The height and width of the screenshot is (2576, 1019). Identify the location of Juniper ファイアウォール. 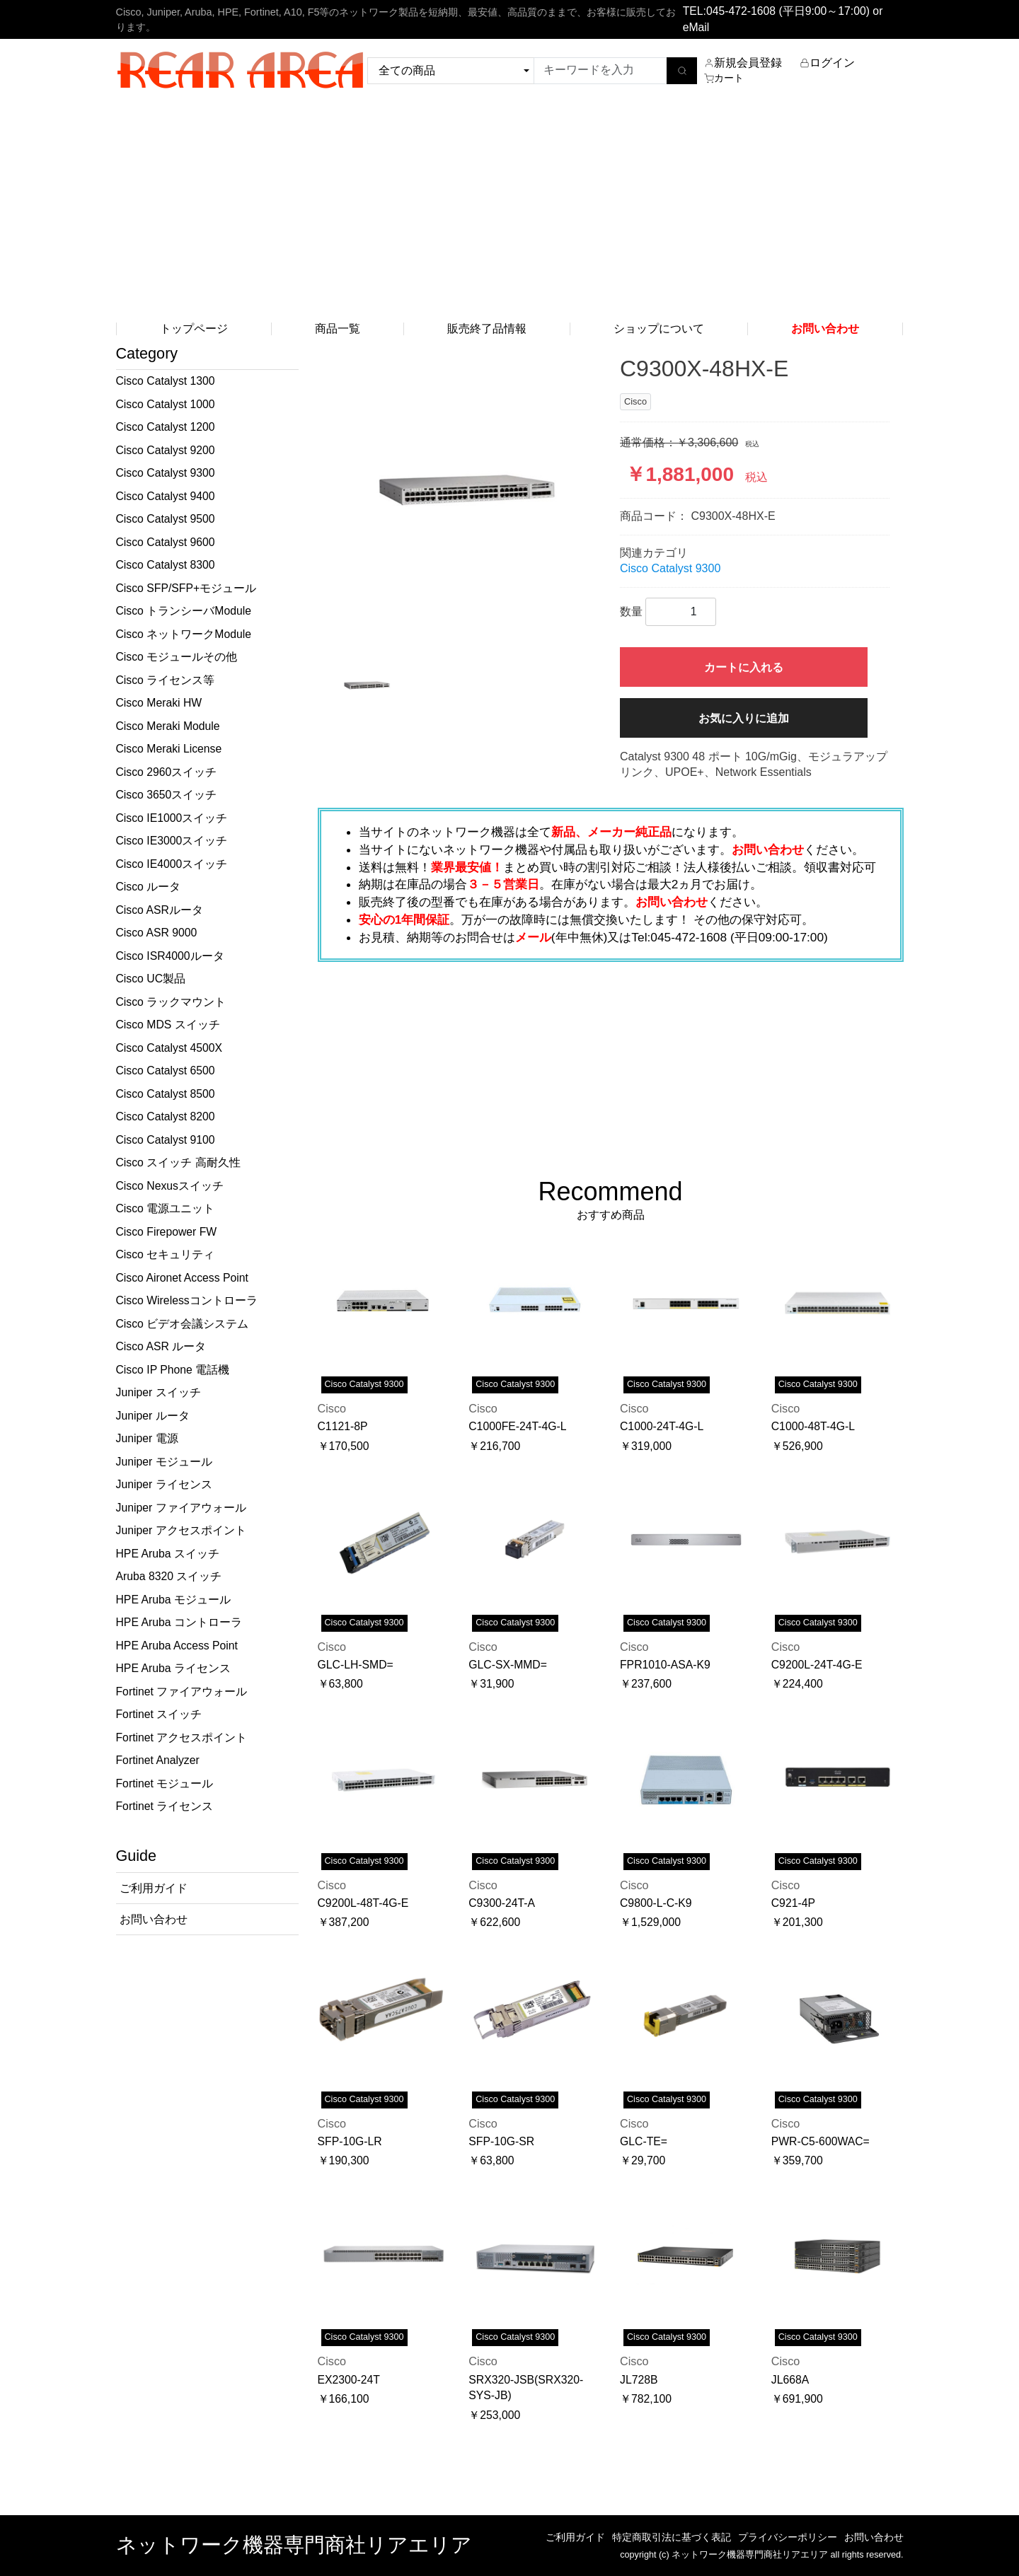
(181, 1508).